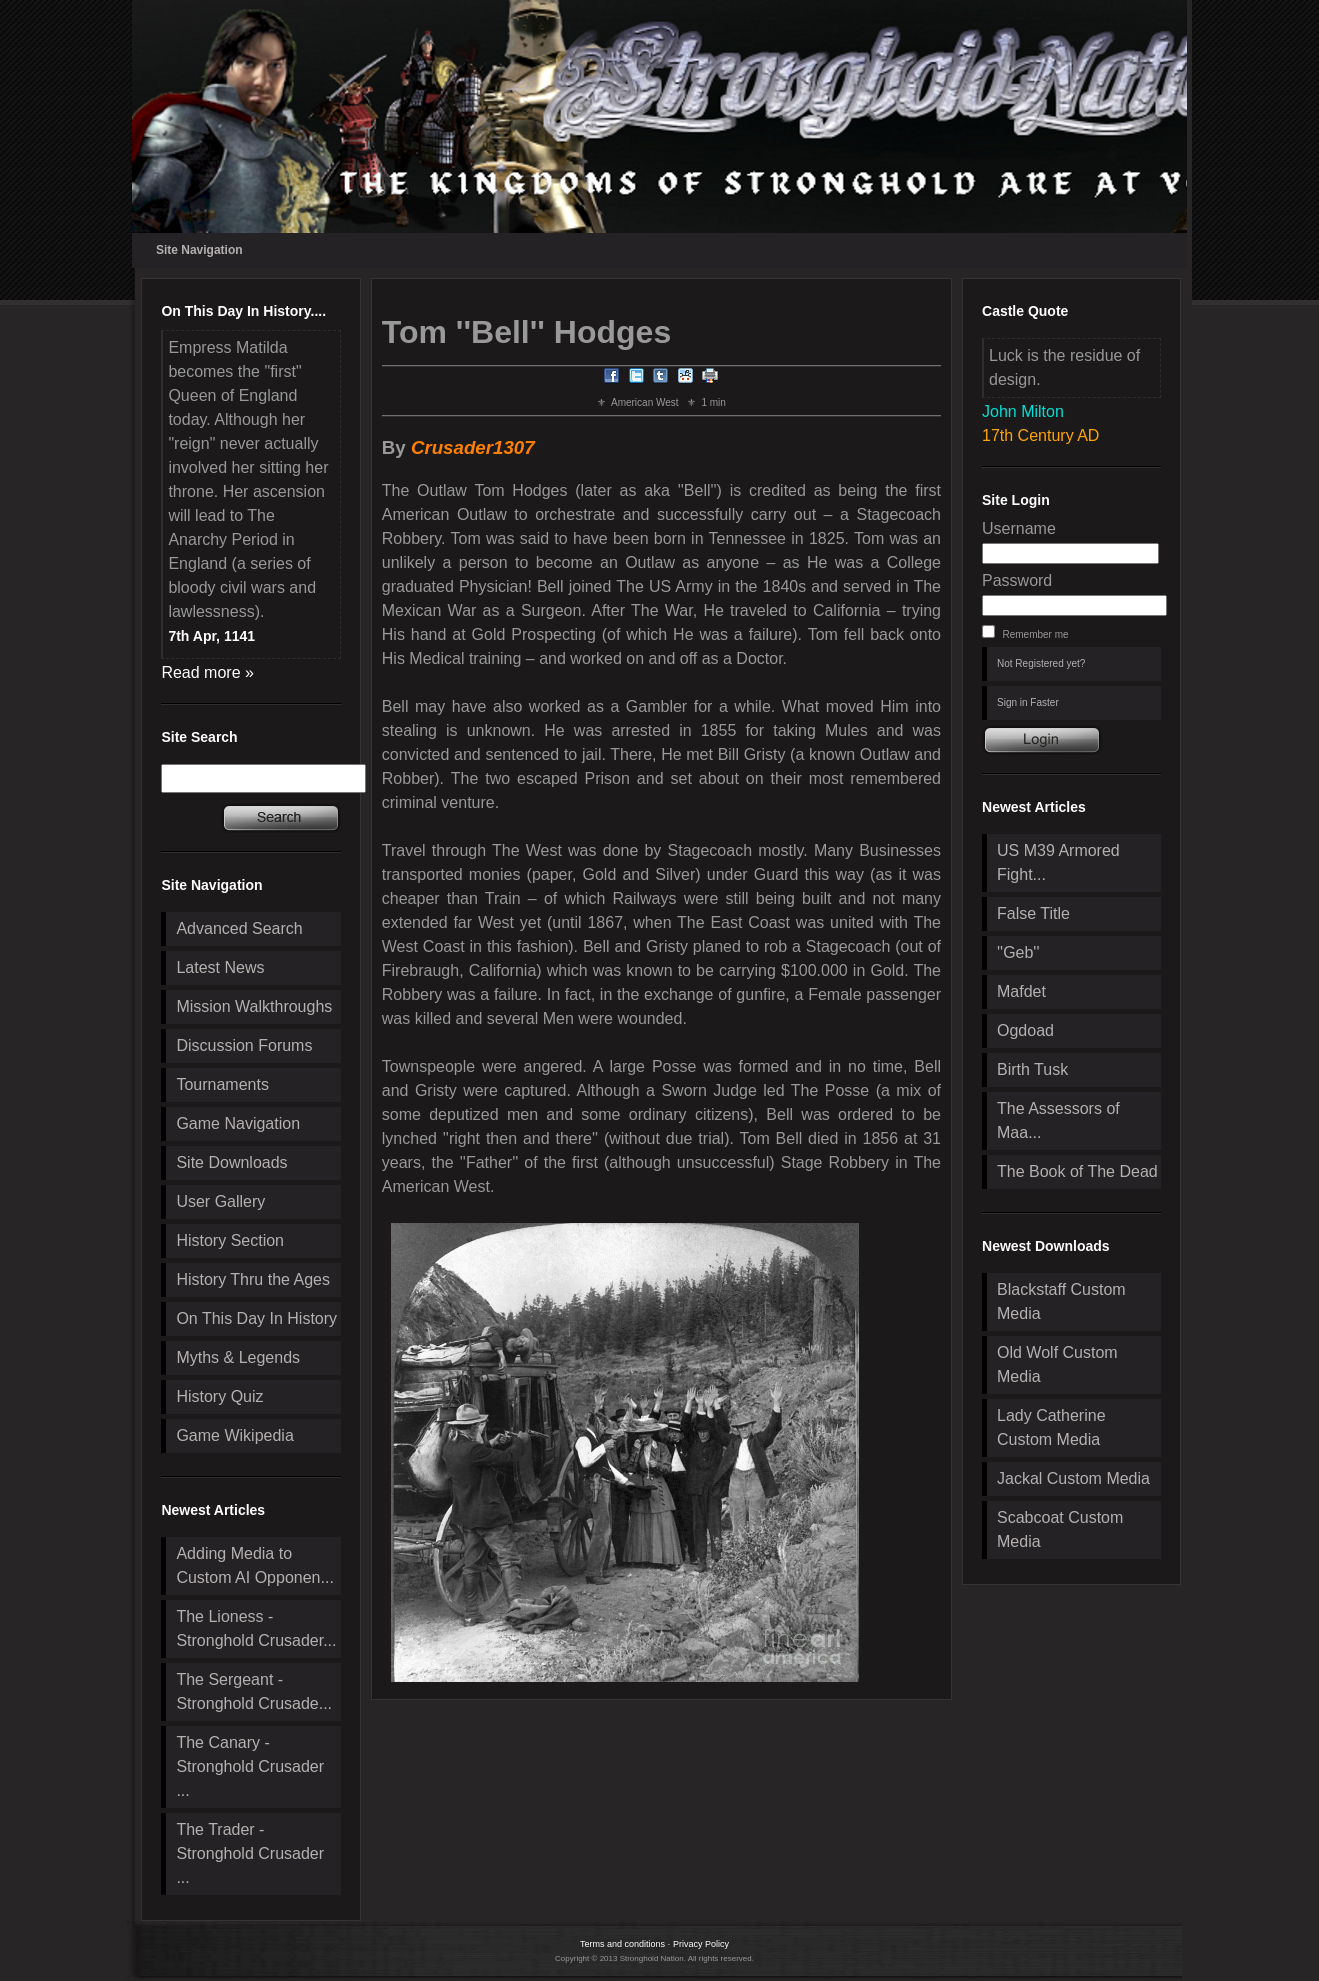 The image size is (1319, 1981). What do you see at coordinates (256, 1628) in the screenshot?
I see `The Lioness - Stronghold Crusader...` at bounding box center [256, 1628].